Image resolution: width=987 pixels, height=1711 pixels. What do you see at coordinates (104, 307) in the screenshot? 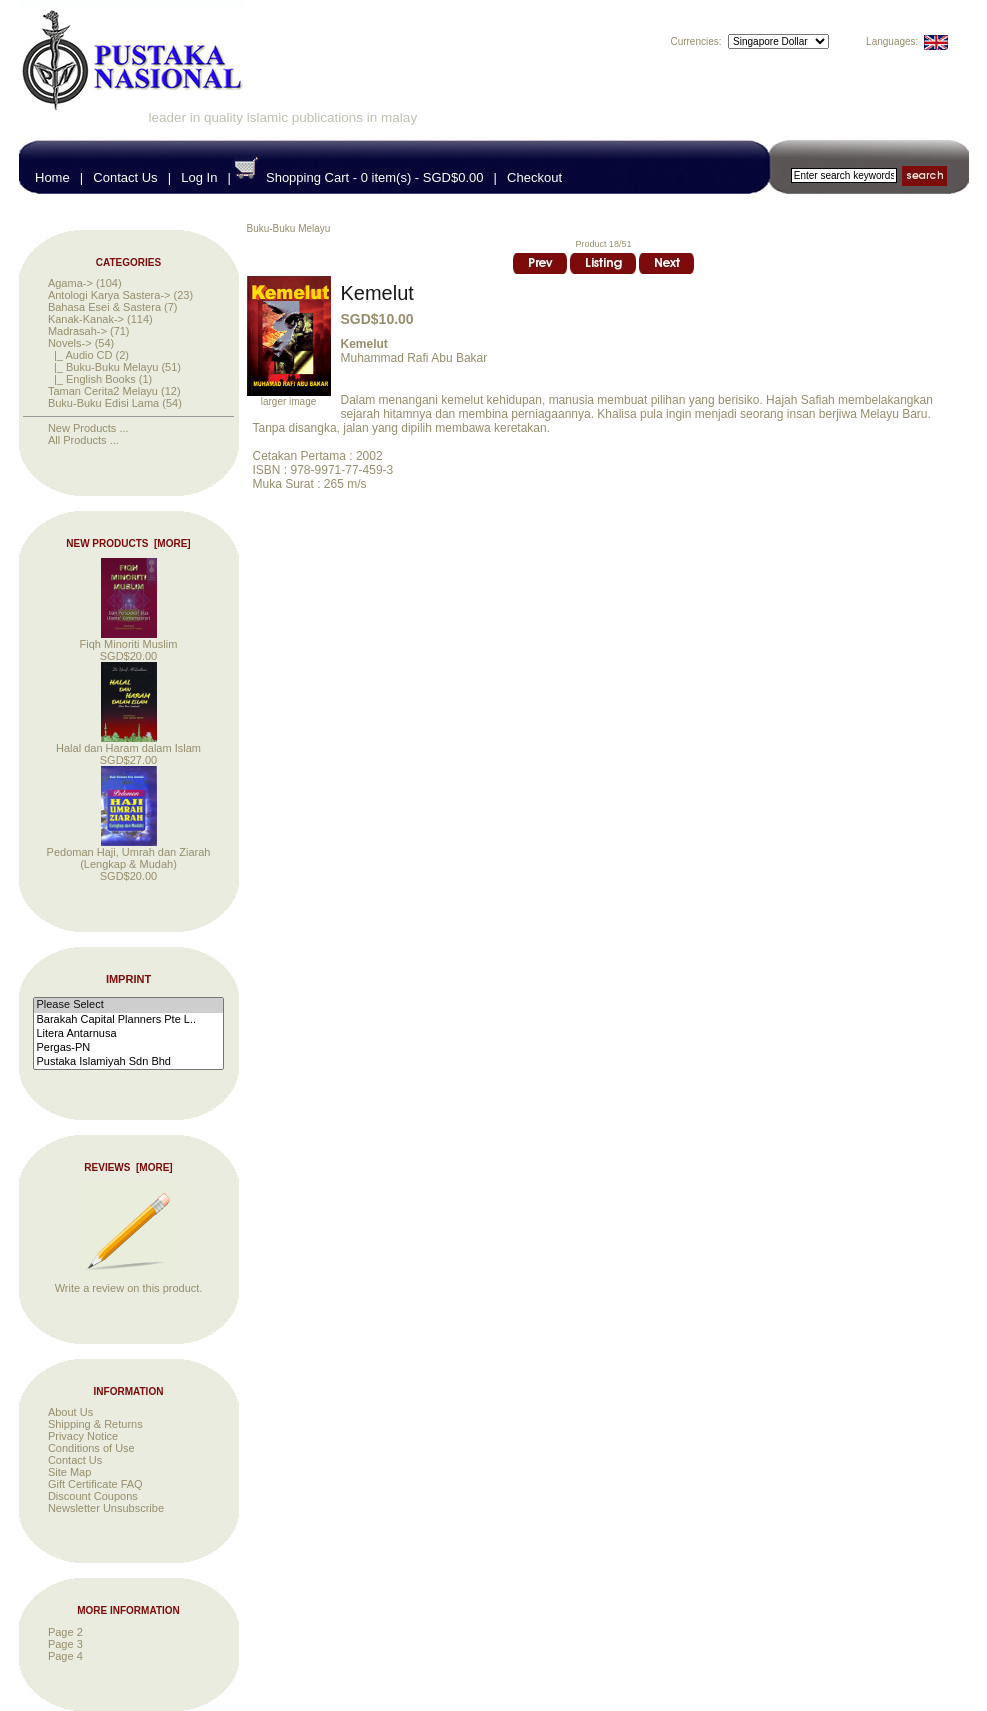
I see `Bahasa Esei & Sastera` at bounding box center [104, 307].